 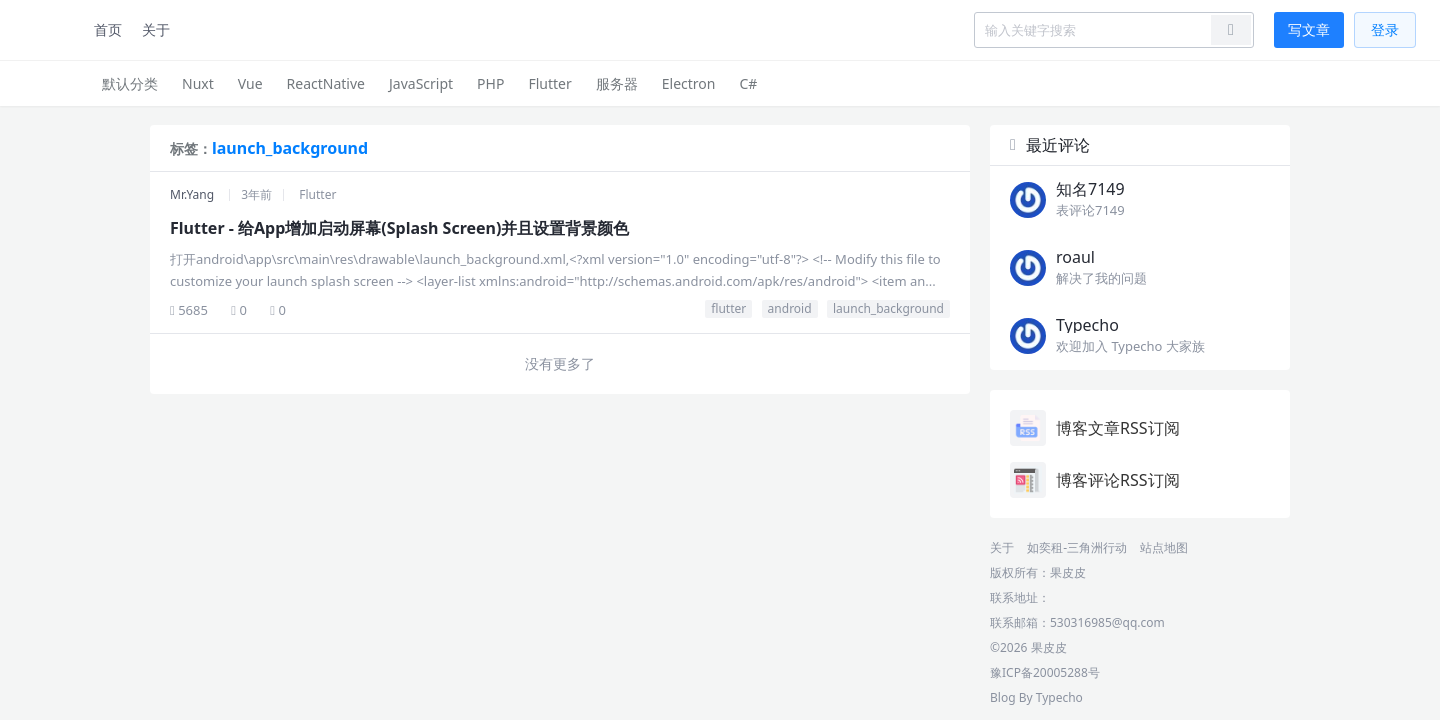 I want to click on C#, so click(x=748, y=83).